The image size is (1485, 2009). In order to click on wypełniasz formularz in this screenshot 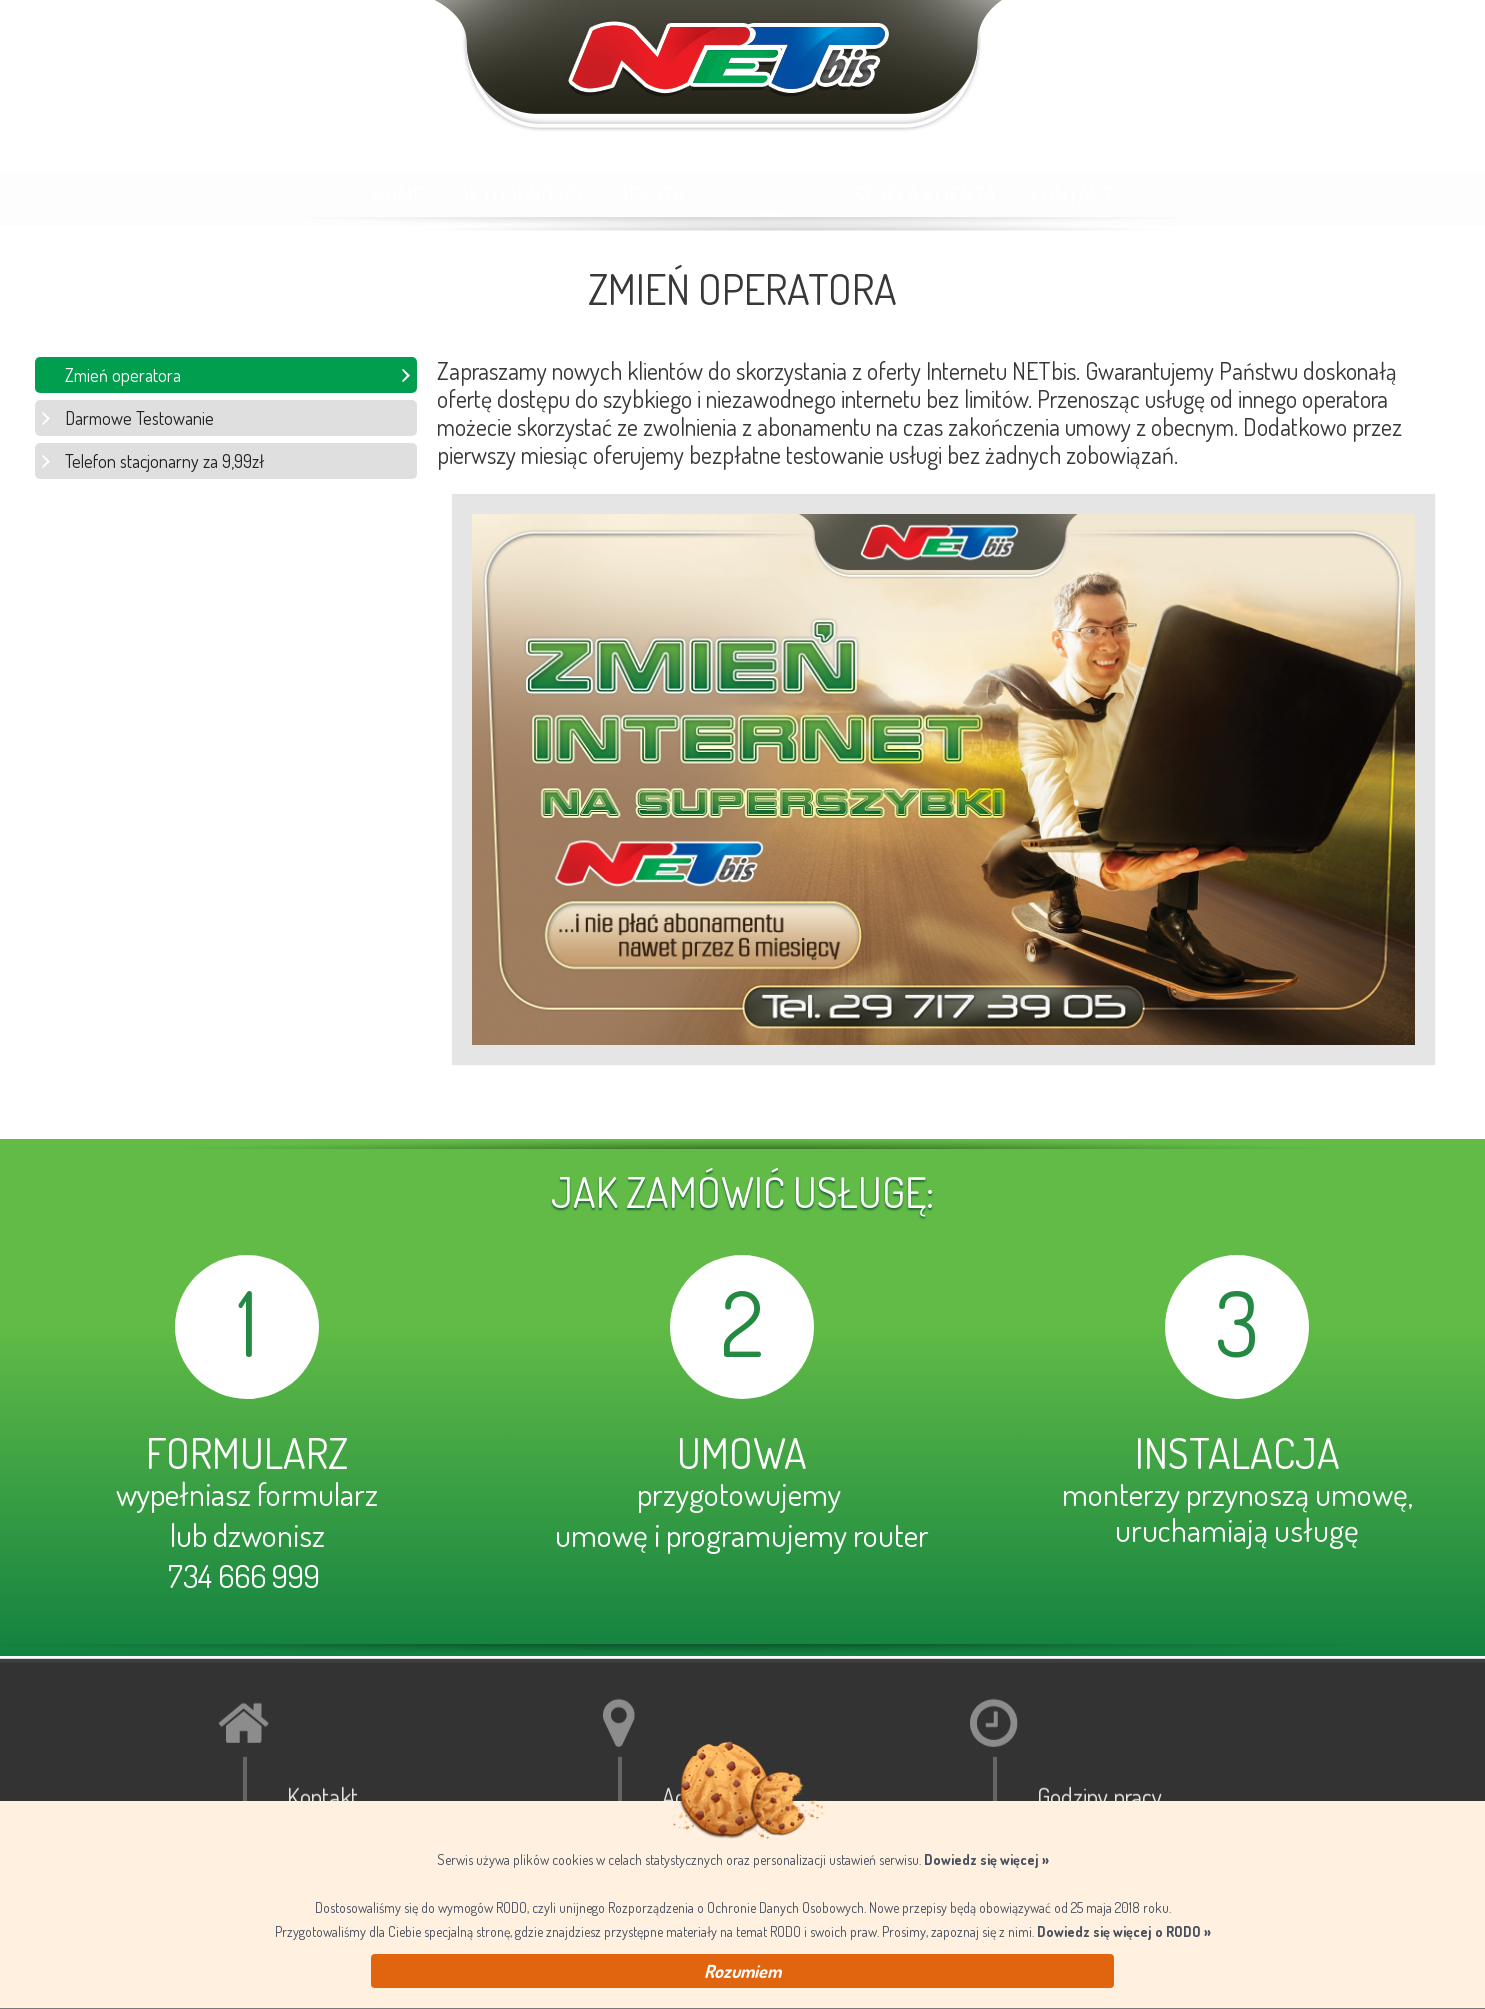, I will do `click(247, 1493)`.